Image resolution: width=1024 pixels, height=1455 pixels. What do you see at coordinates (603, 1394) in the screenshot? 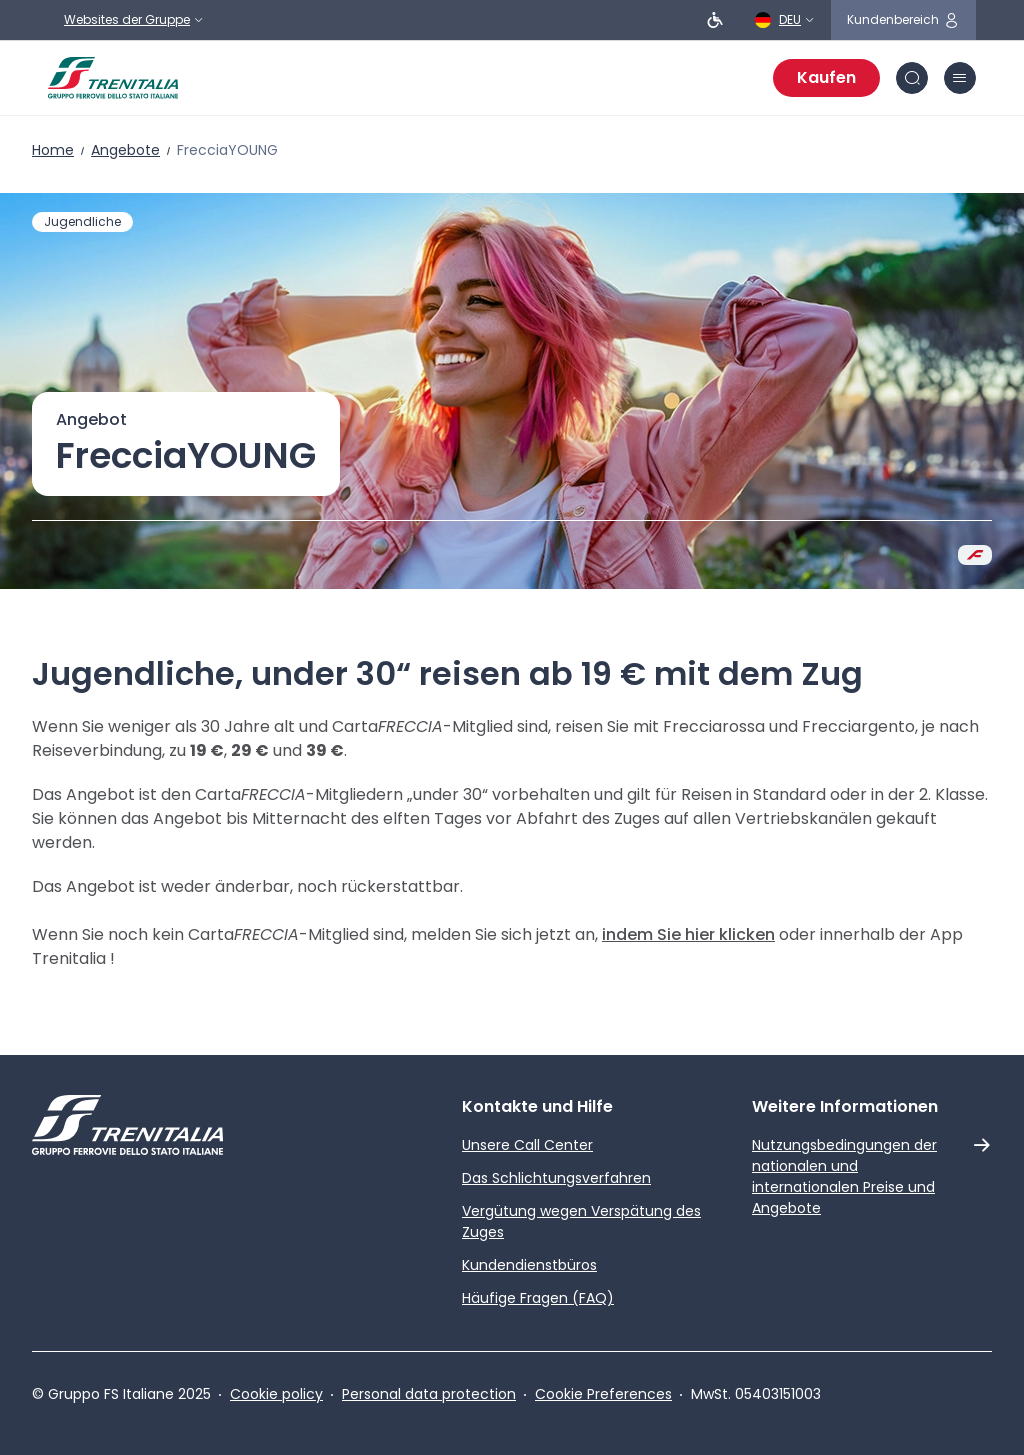
I see `Cookie Preferences` at bounding box center [603, 1394].